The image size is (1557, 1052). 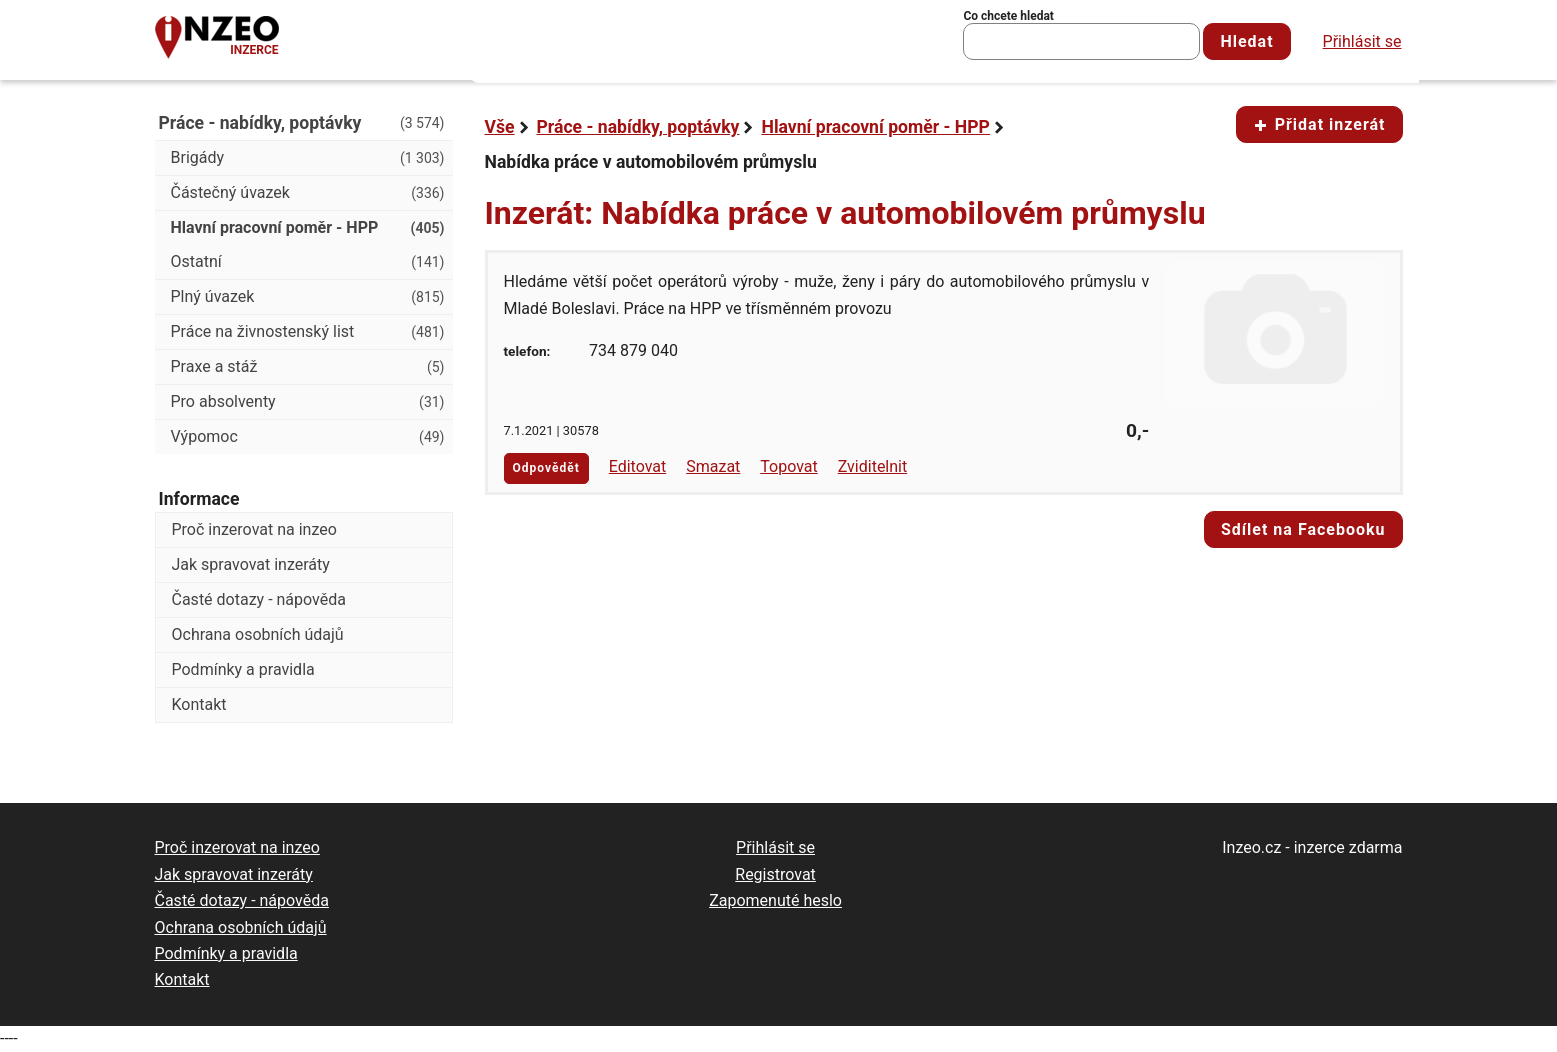 What do you see at coordinates (259, 599) in the screenshot?
I see `Časté dotazy - nápověda` at bounding box center [259, 599].